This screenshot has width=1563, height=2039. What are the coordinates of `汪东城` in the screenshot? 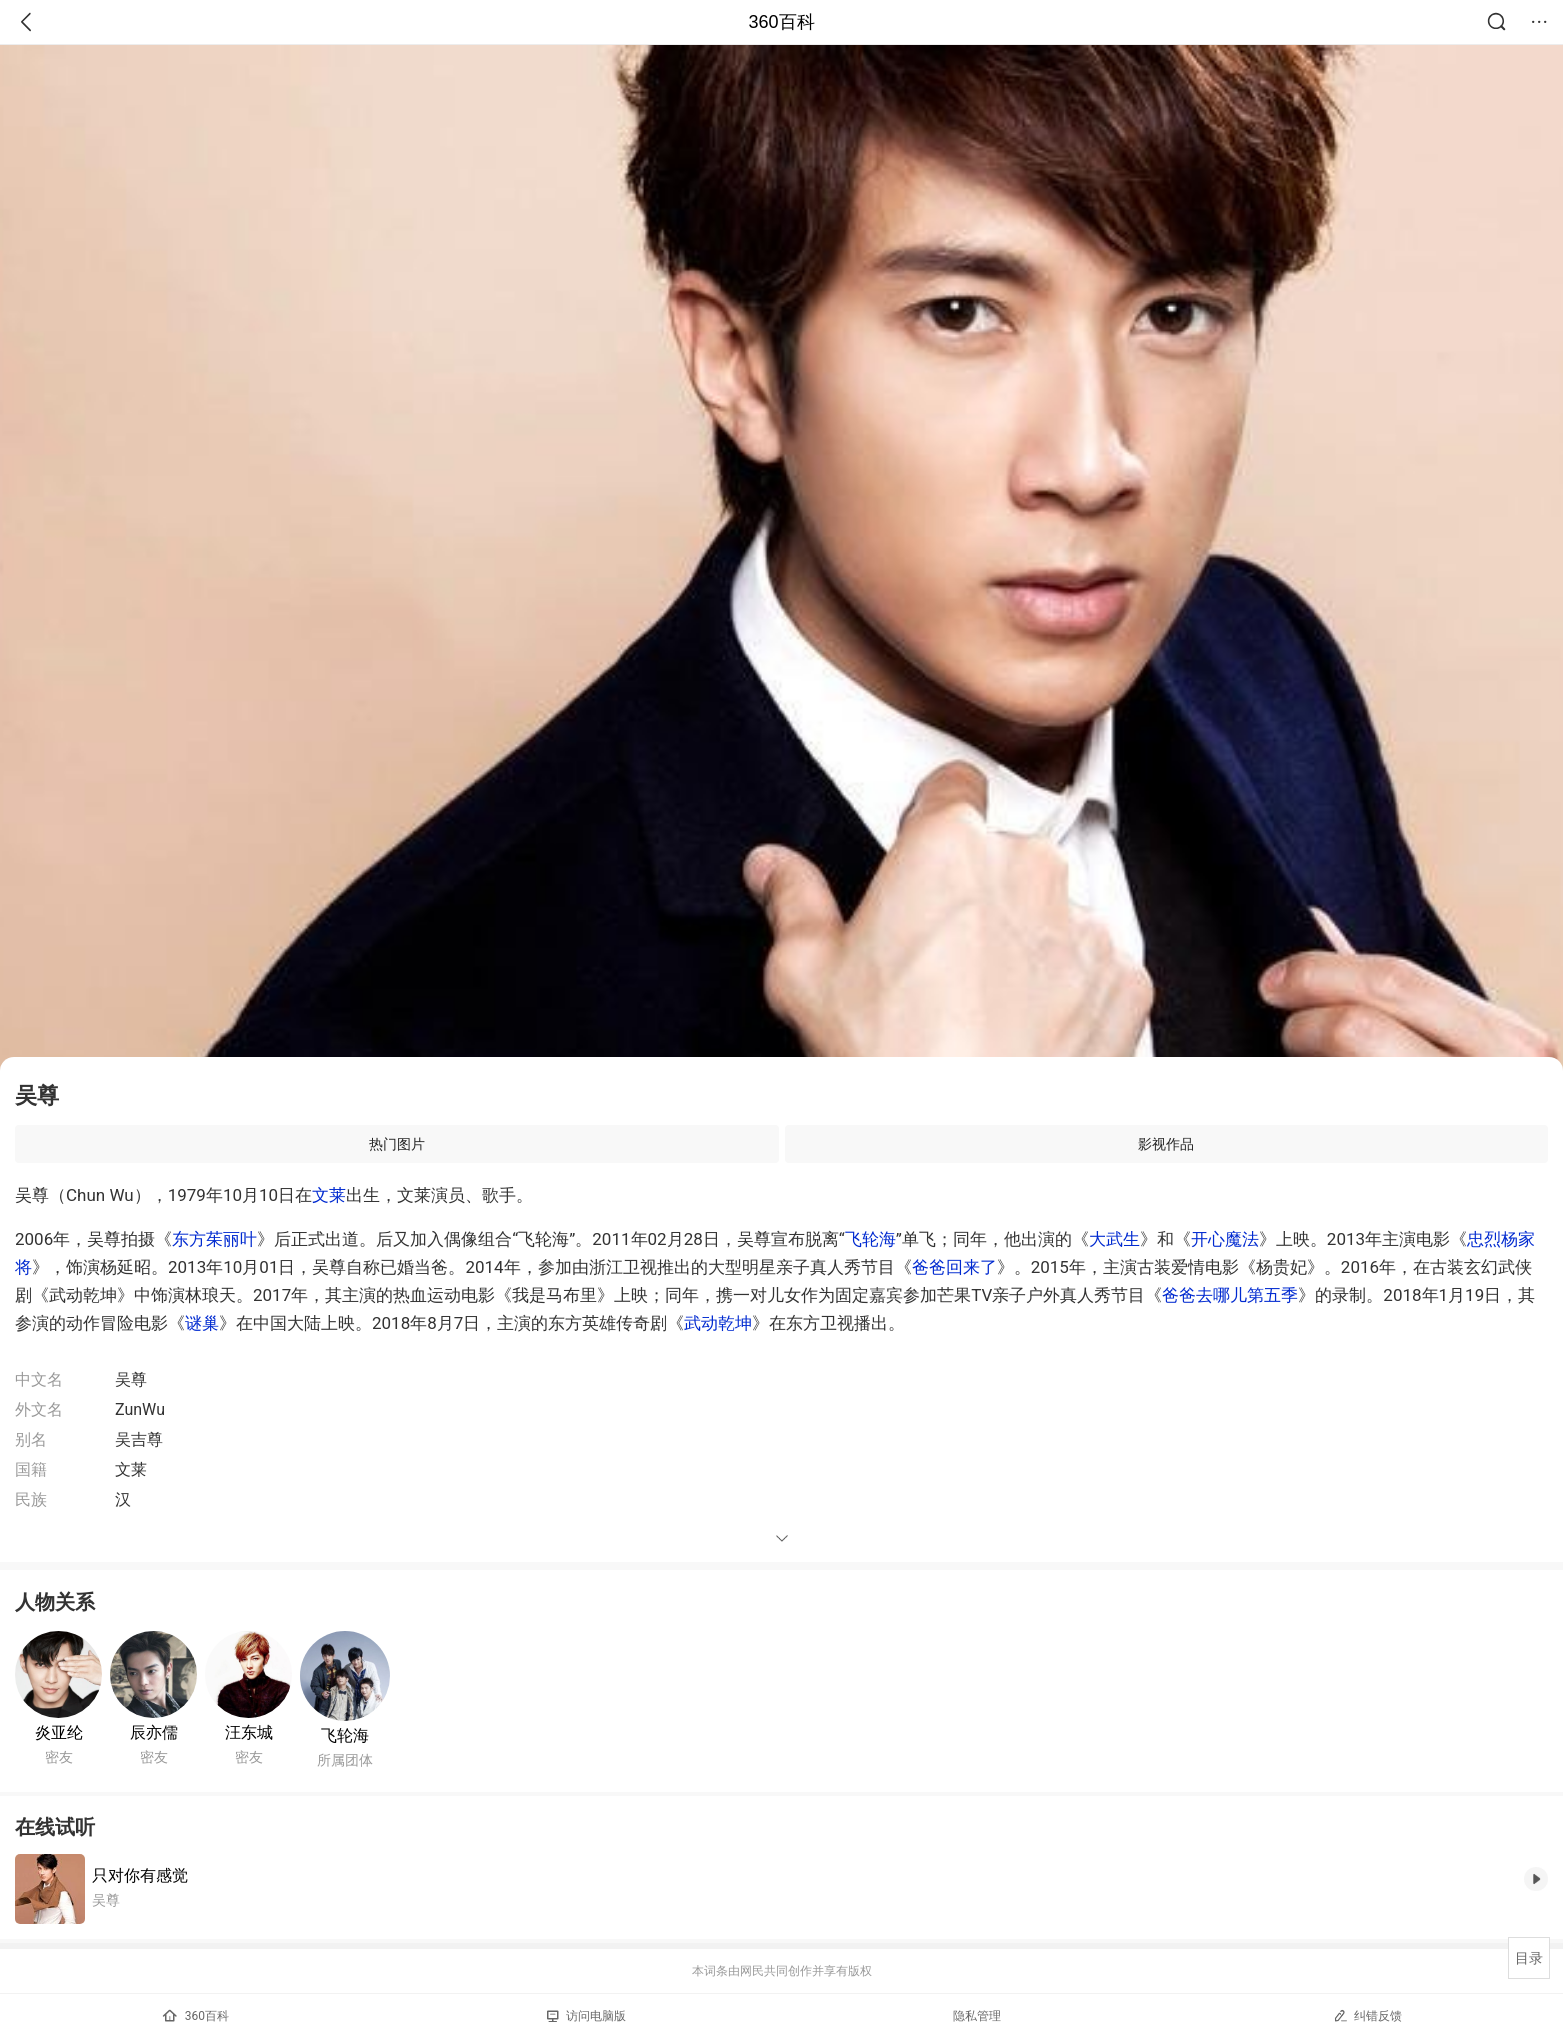 It's located at (249, 1732).